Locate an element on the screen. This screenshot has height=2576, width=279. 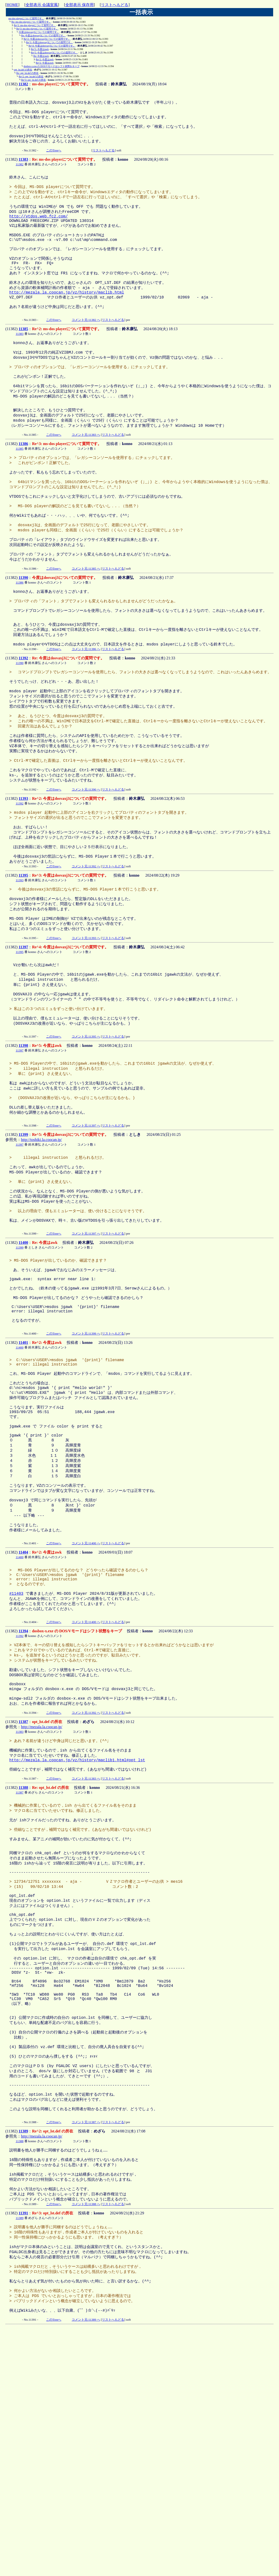
Re^2: 今度はdosvaxj3についての質問です。 is located at coordinates (47, 39).